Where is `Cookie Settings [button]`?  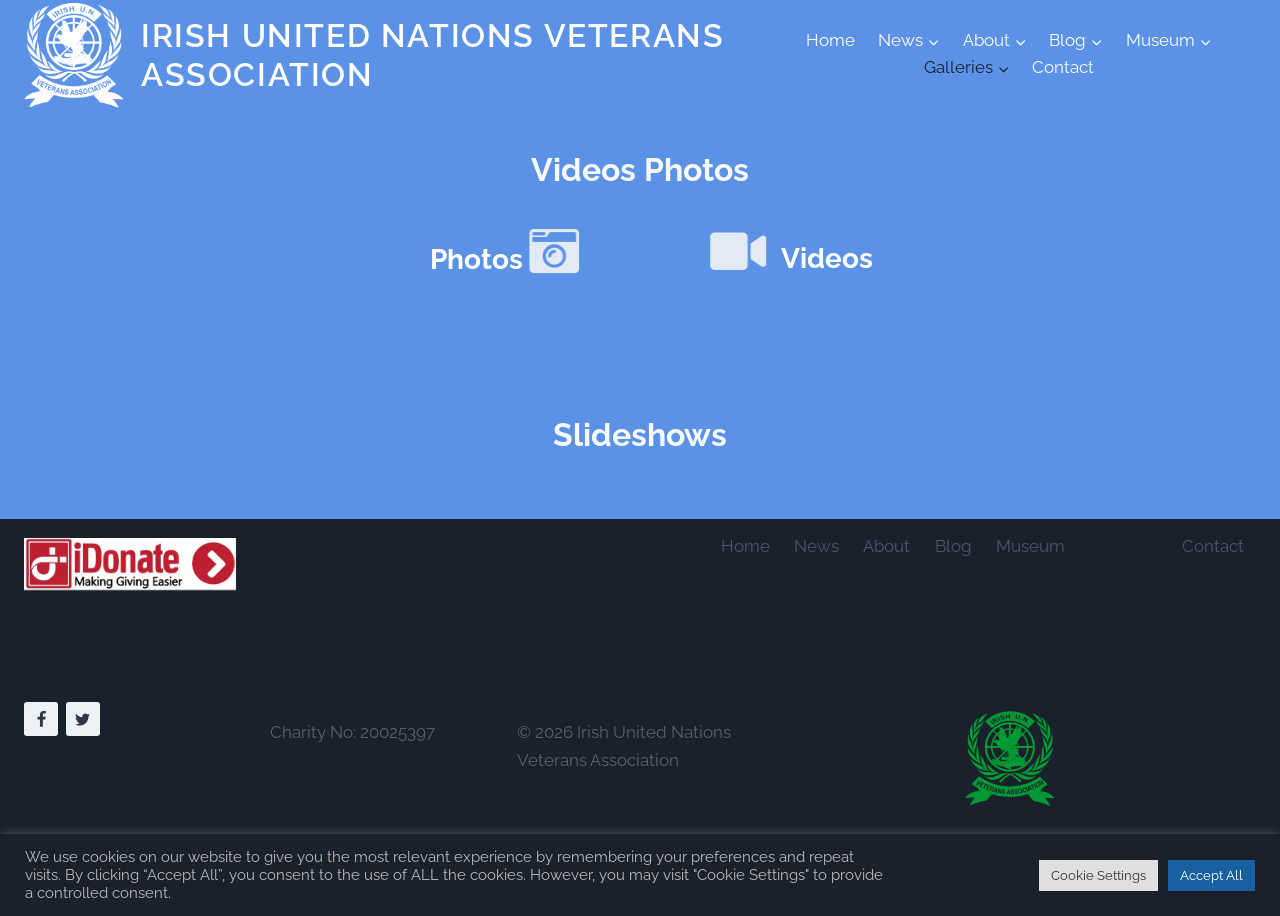 Cookie Settings [button] is located at coordinates (1098, 875).